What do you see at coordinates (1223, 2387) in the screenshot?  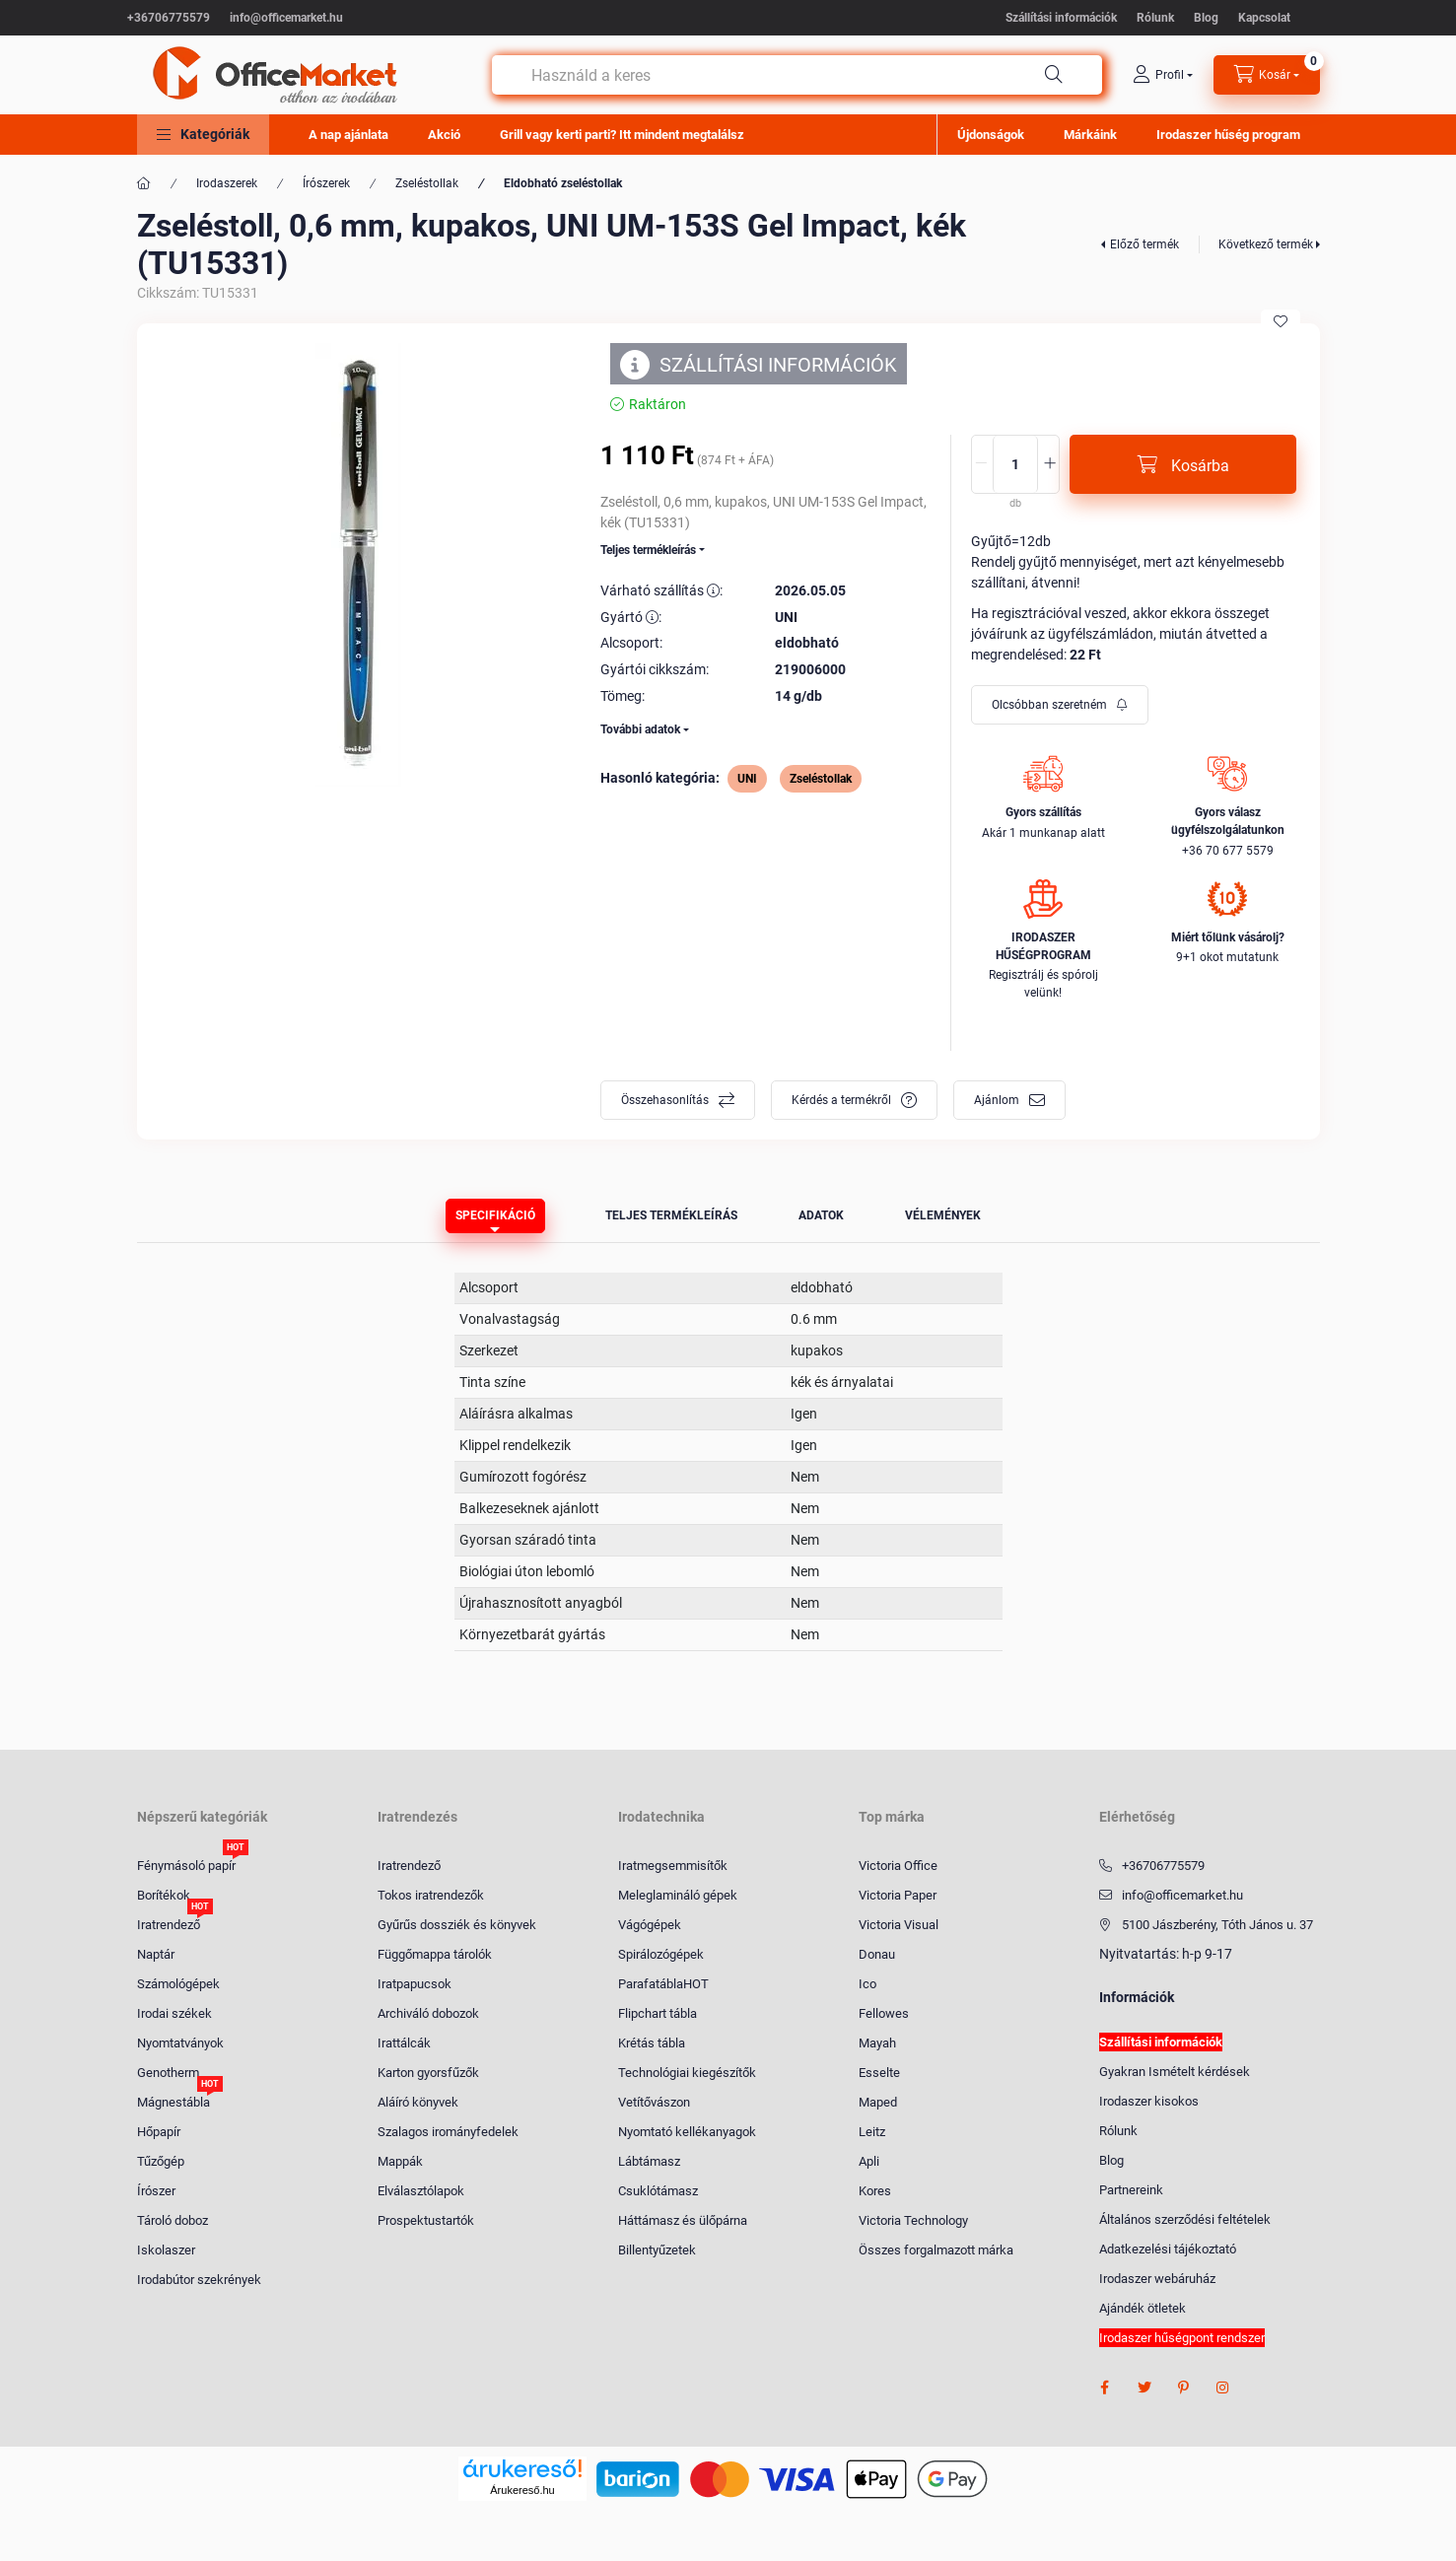 I see `instagram` at bounding box center [1223, 2387].